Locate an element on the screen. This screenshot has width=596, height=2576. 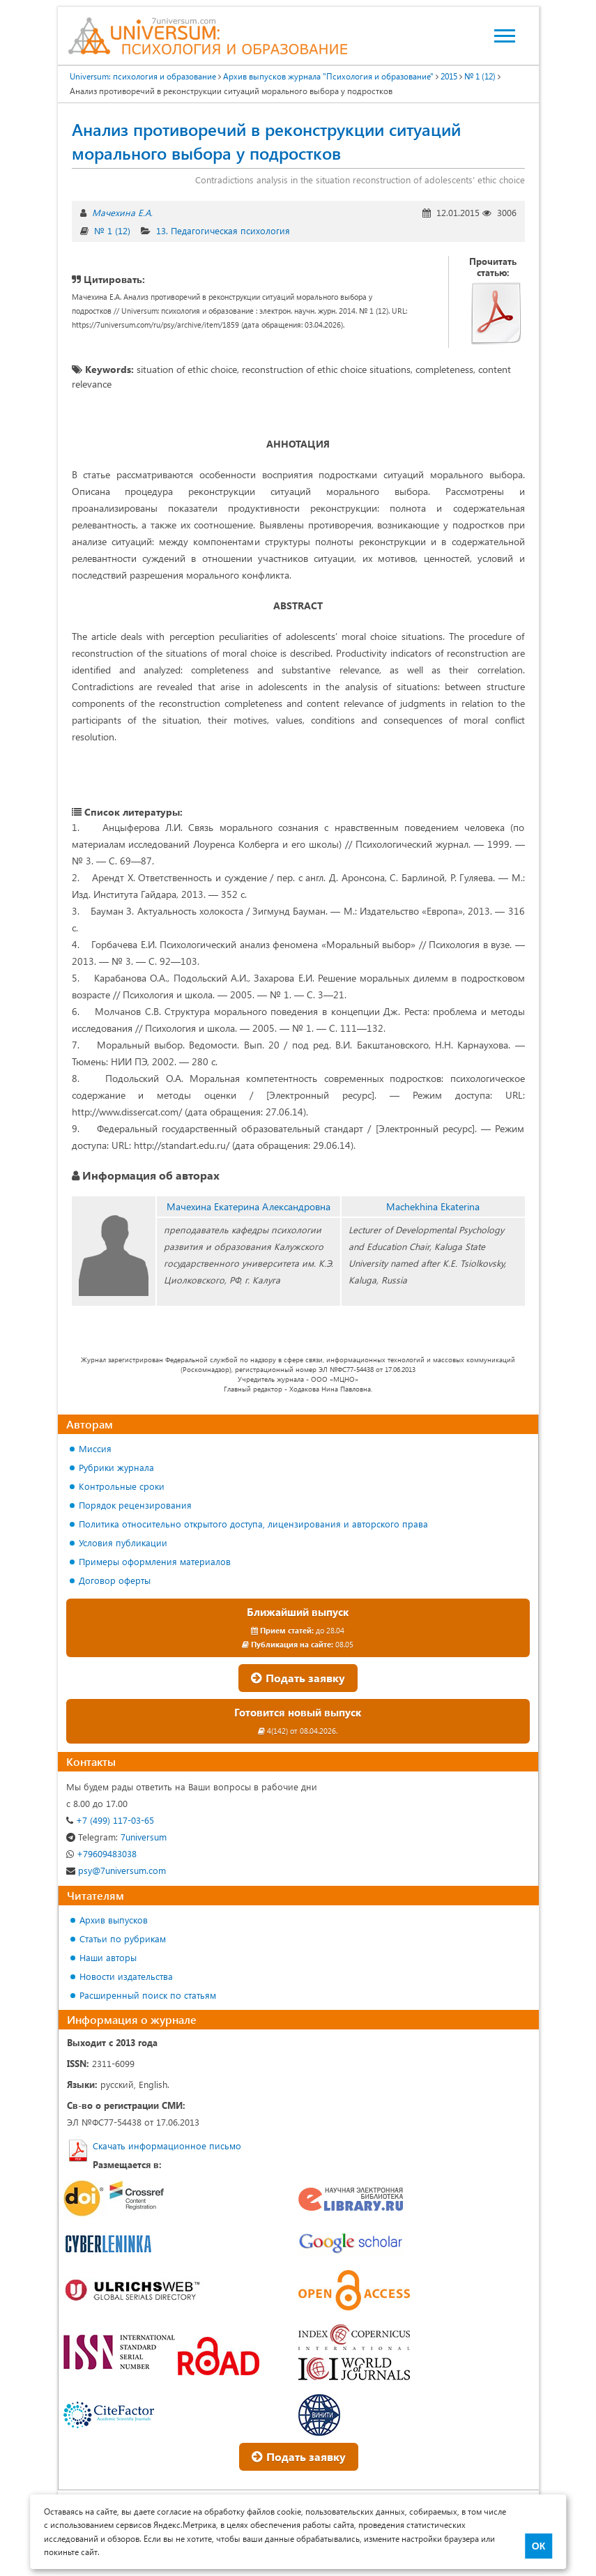
Контрольные сроки is located at coordinates (122, 1486).